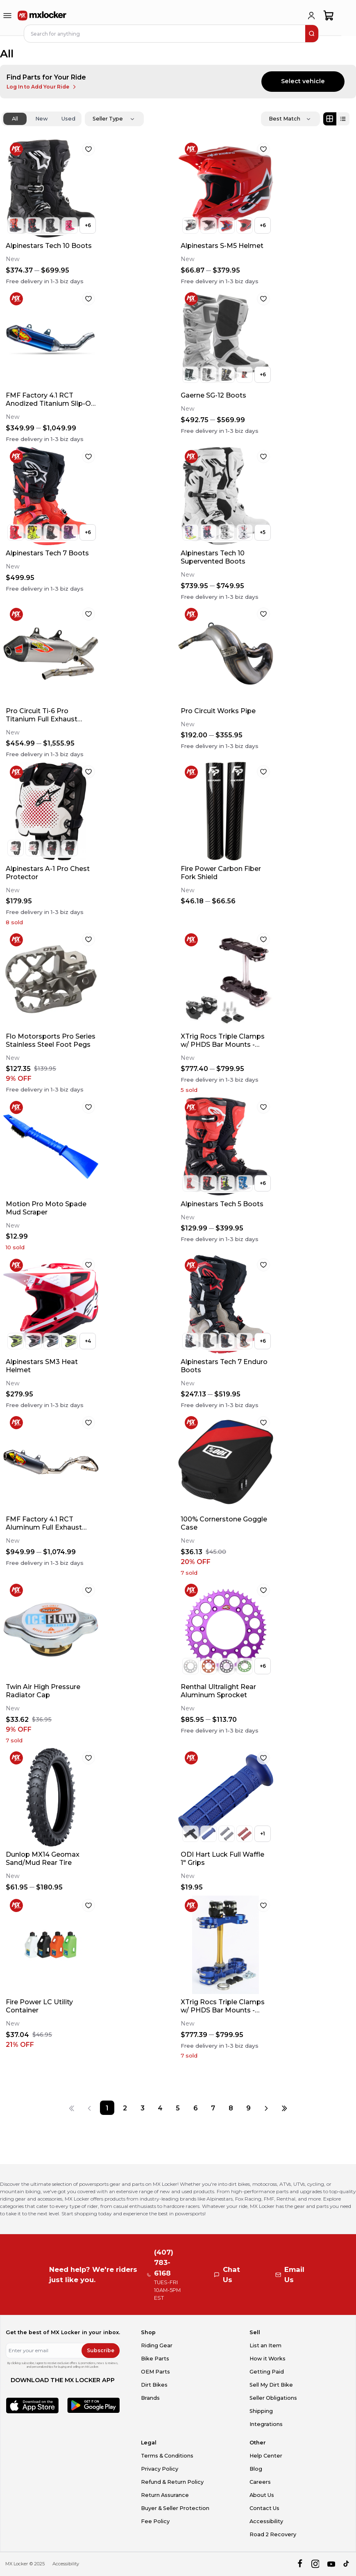 The height and width of the screenshot is (2576, 356). Describe the element at coordinates (42, 15) in the screenshot. I see `[link to home]` at that location.